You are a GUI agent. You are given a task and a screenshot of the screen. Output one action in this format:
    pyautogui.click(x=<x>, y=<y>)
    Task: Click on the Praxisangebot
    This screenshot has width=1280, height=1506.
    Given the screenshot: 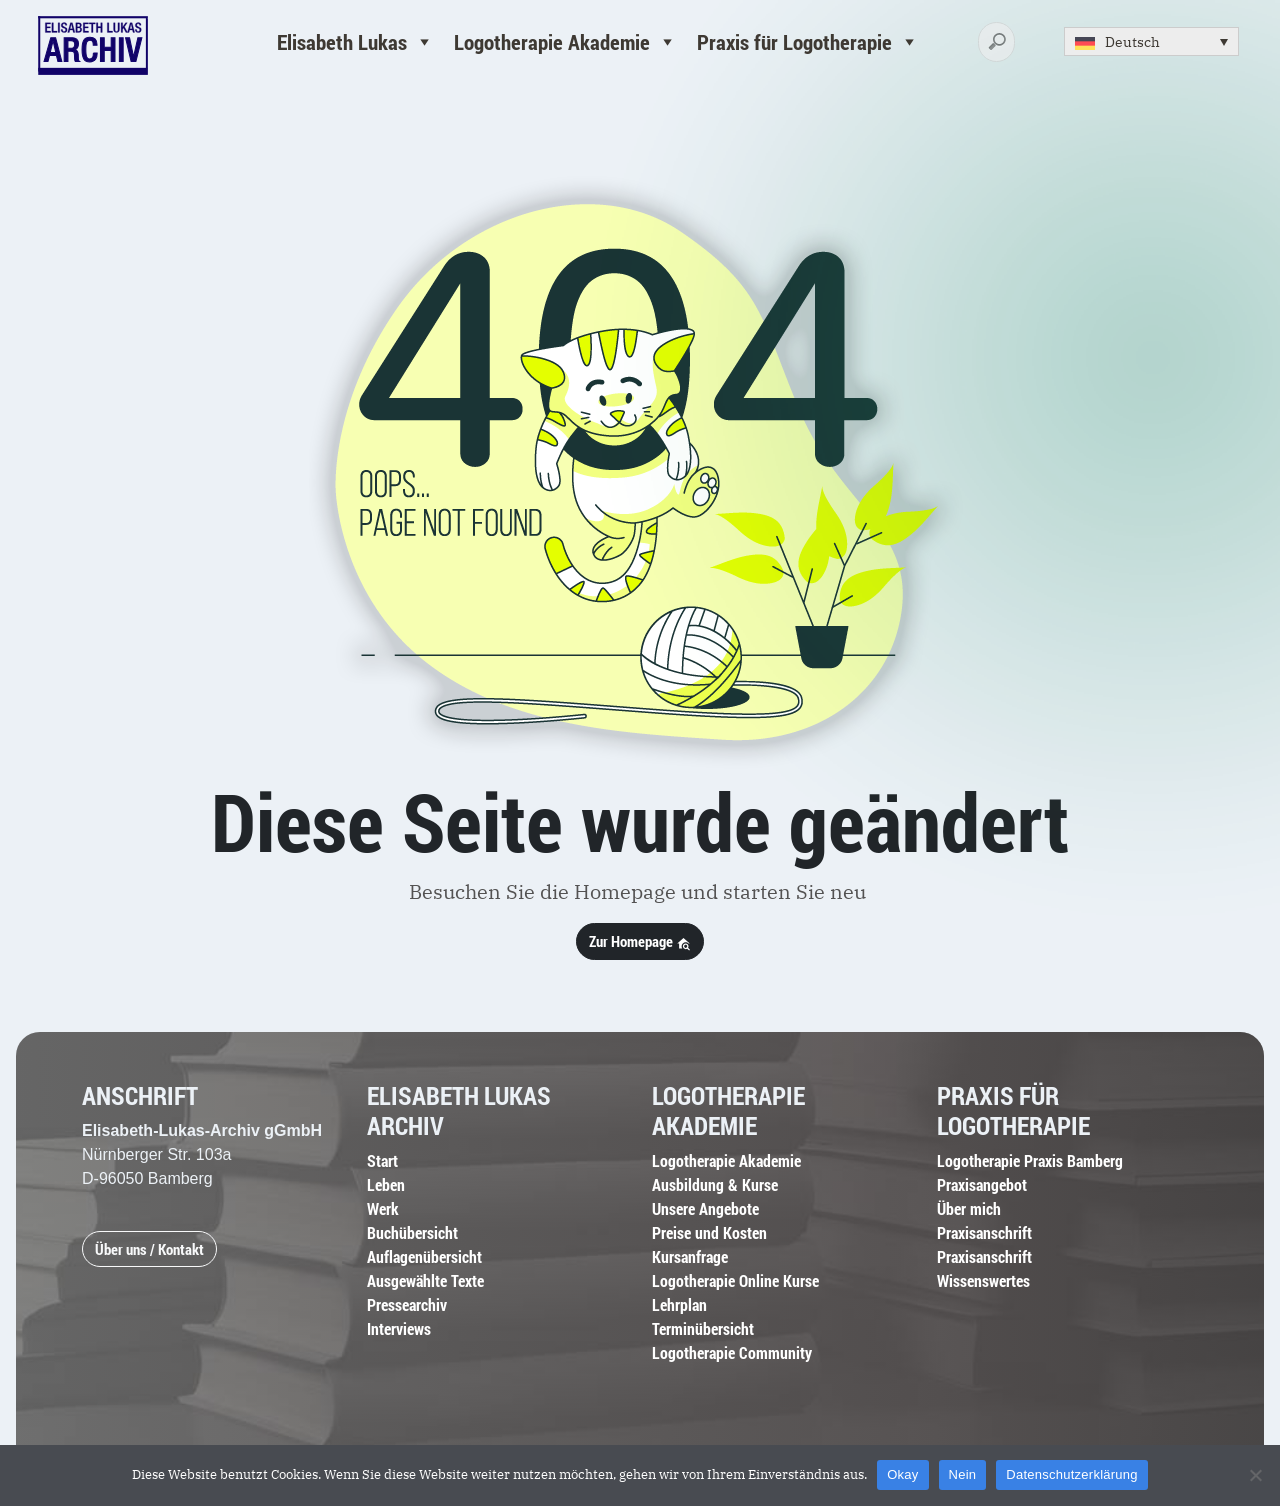 What is the action you would take?
    pyautogui.click(x=982, y=1184)
    